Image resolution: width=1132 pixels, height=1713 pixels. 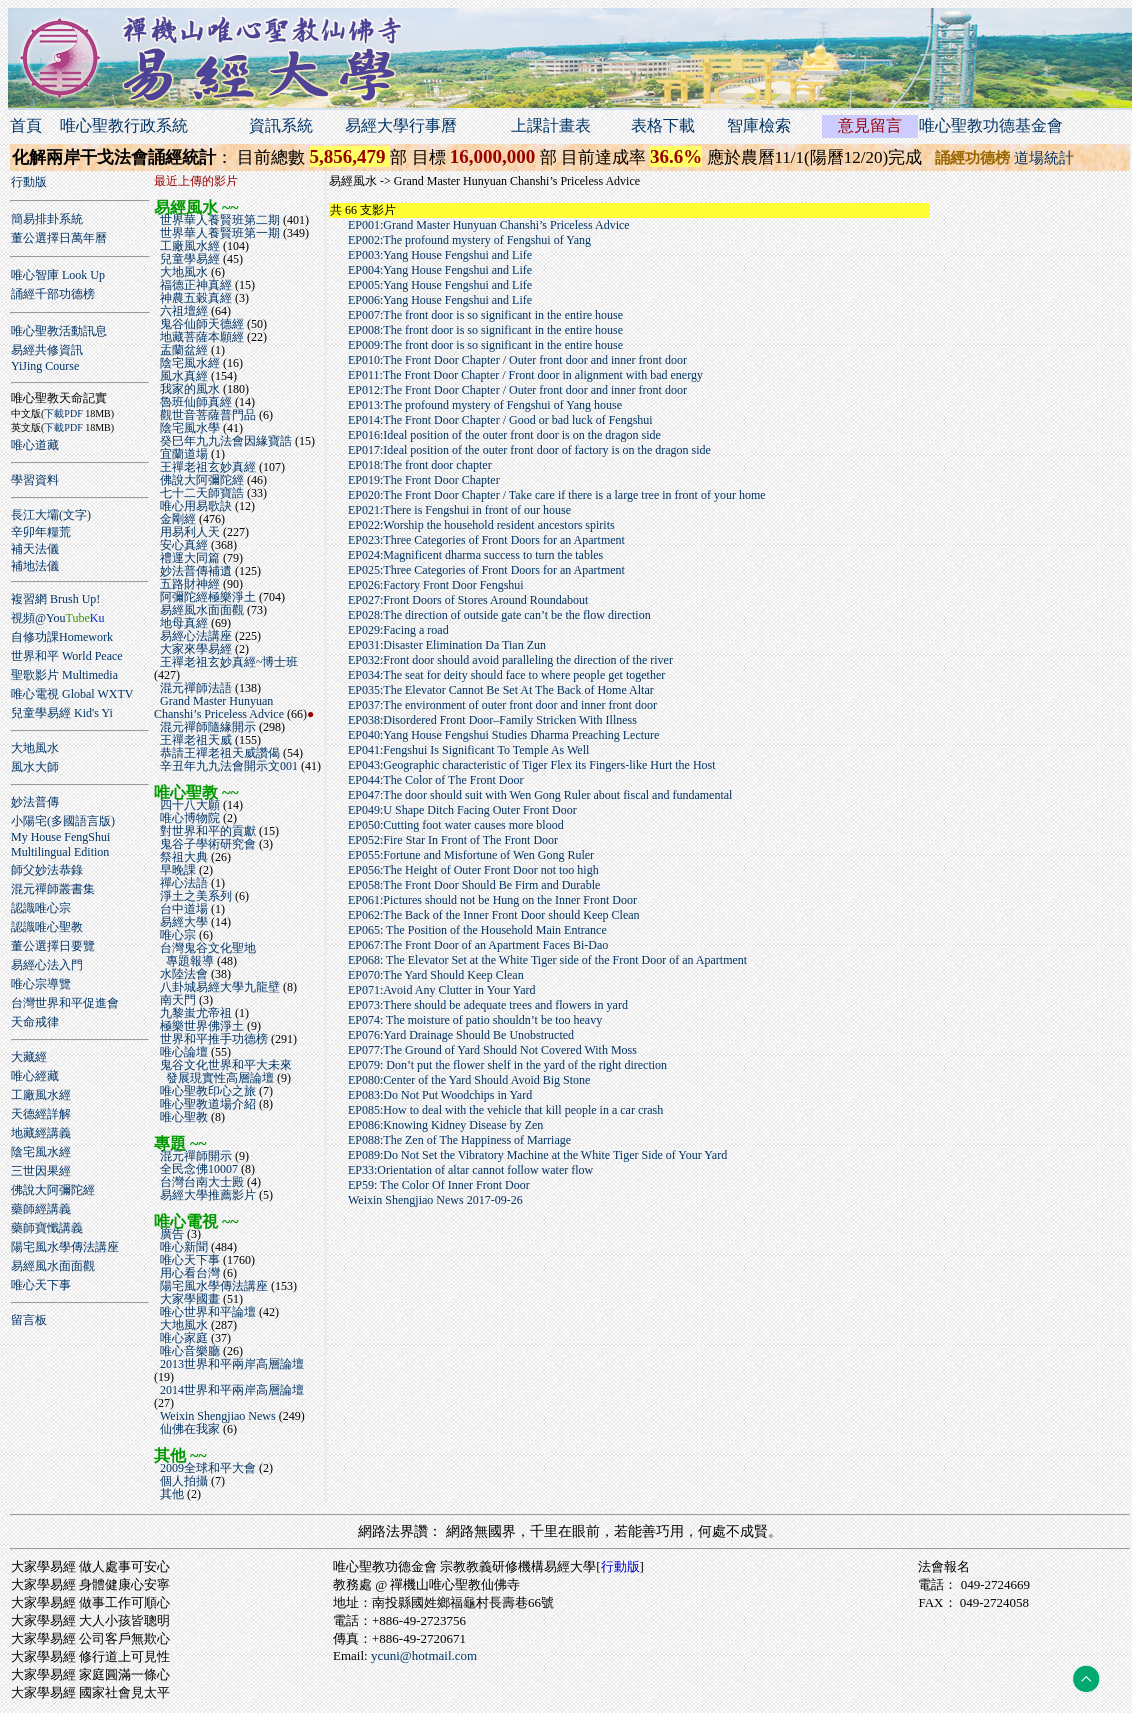 What do you see at coordinates (991, 125) in the screenshot?
I see `唯心聖教功德基金會` at bounding box center [991, 125].